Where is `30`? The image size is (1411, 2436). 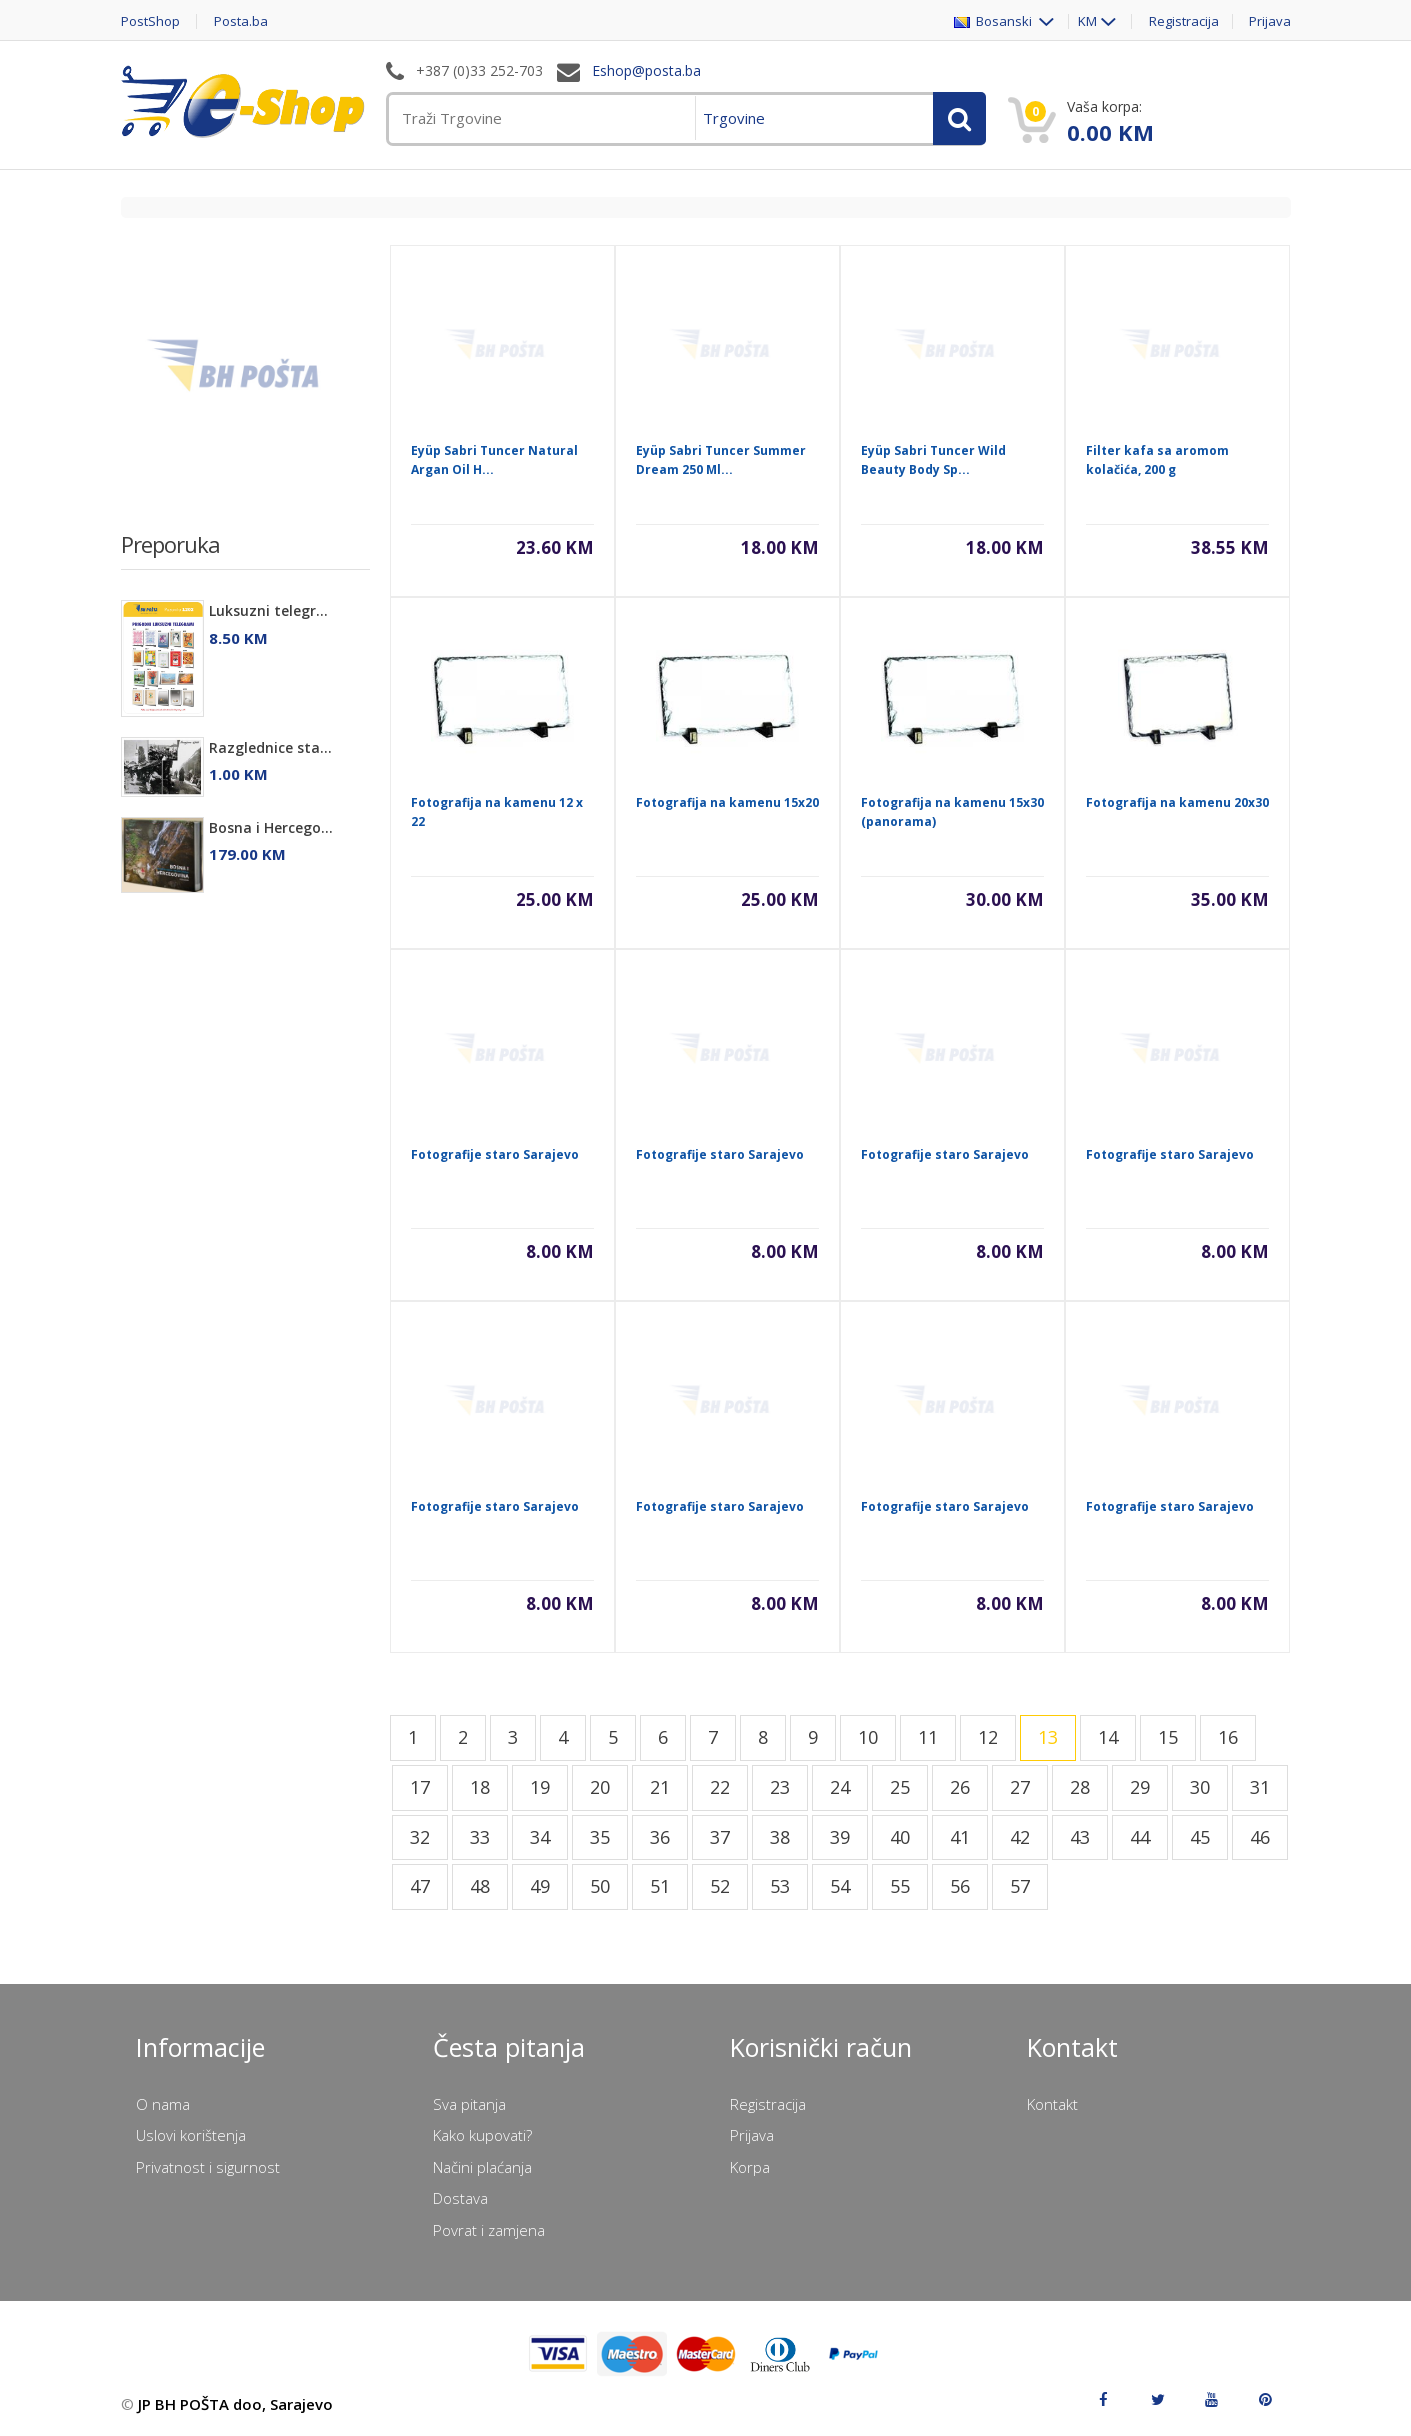
30 is located at coordinates (1200, 1787).